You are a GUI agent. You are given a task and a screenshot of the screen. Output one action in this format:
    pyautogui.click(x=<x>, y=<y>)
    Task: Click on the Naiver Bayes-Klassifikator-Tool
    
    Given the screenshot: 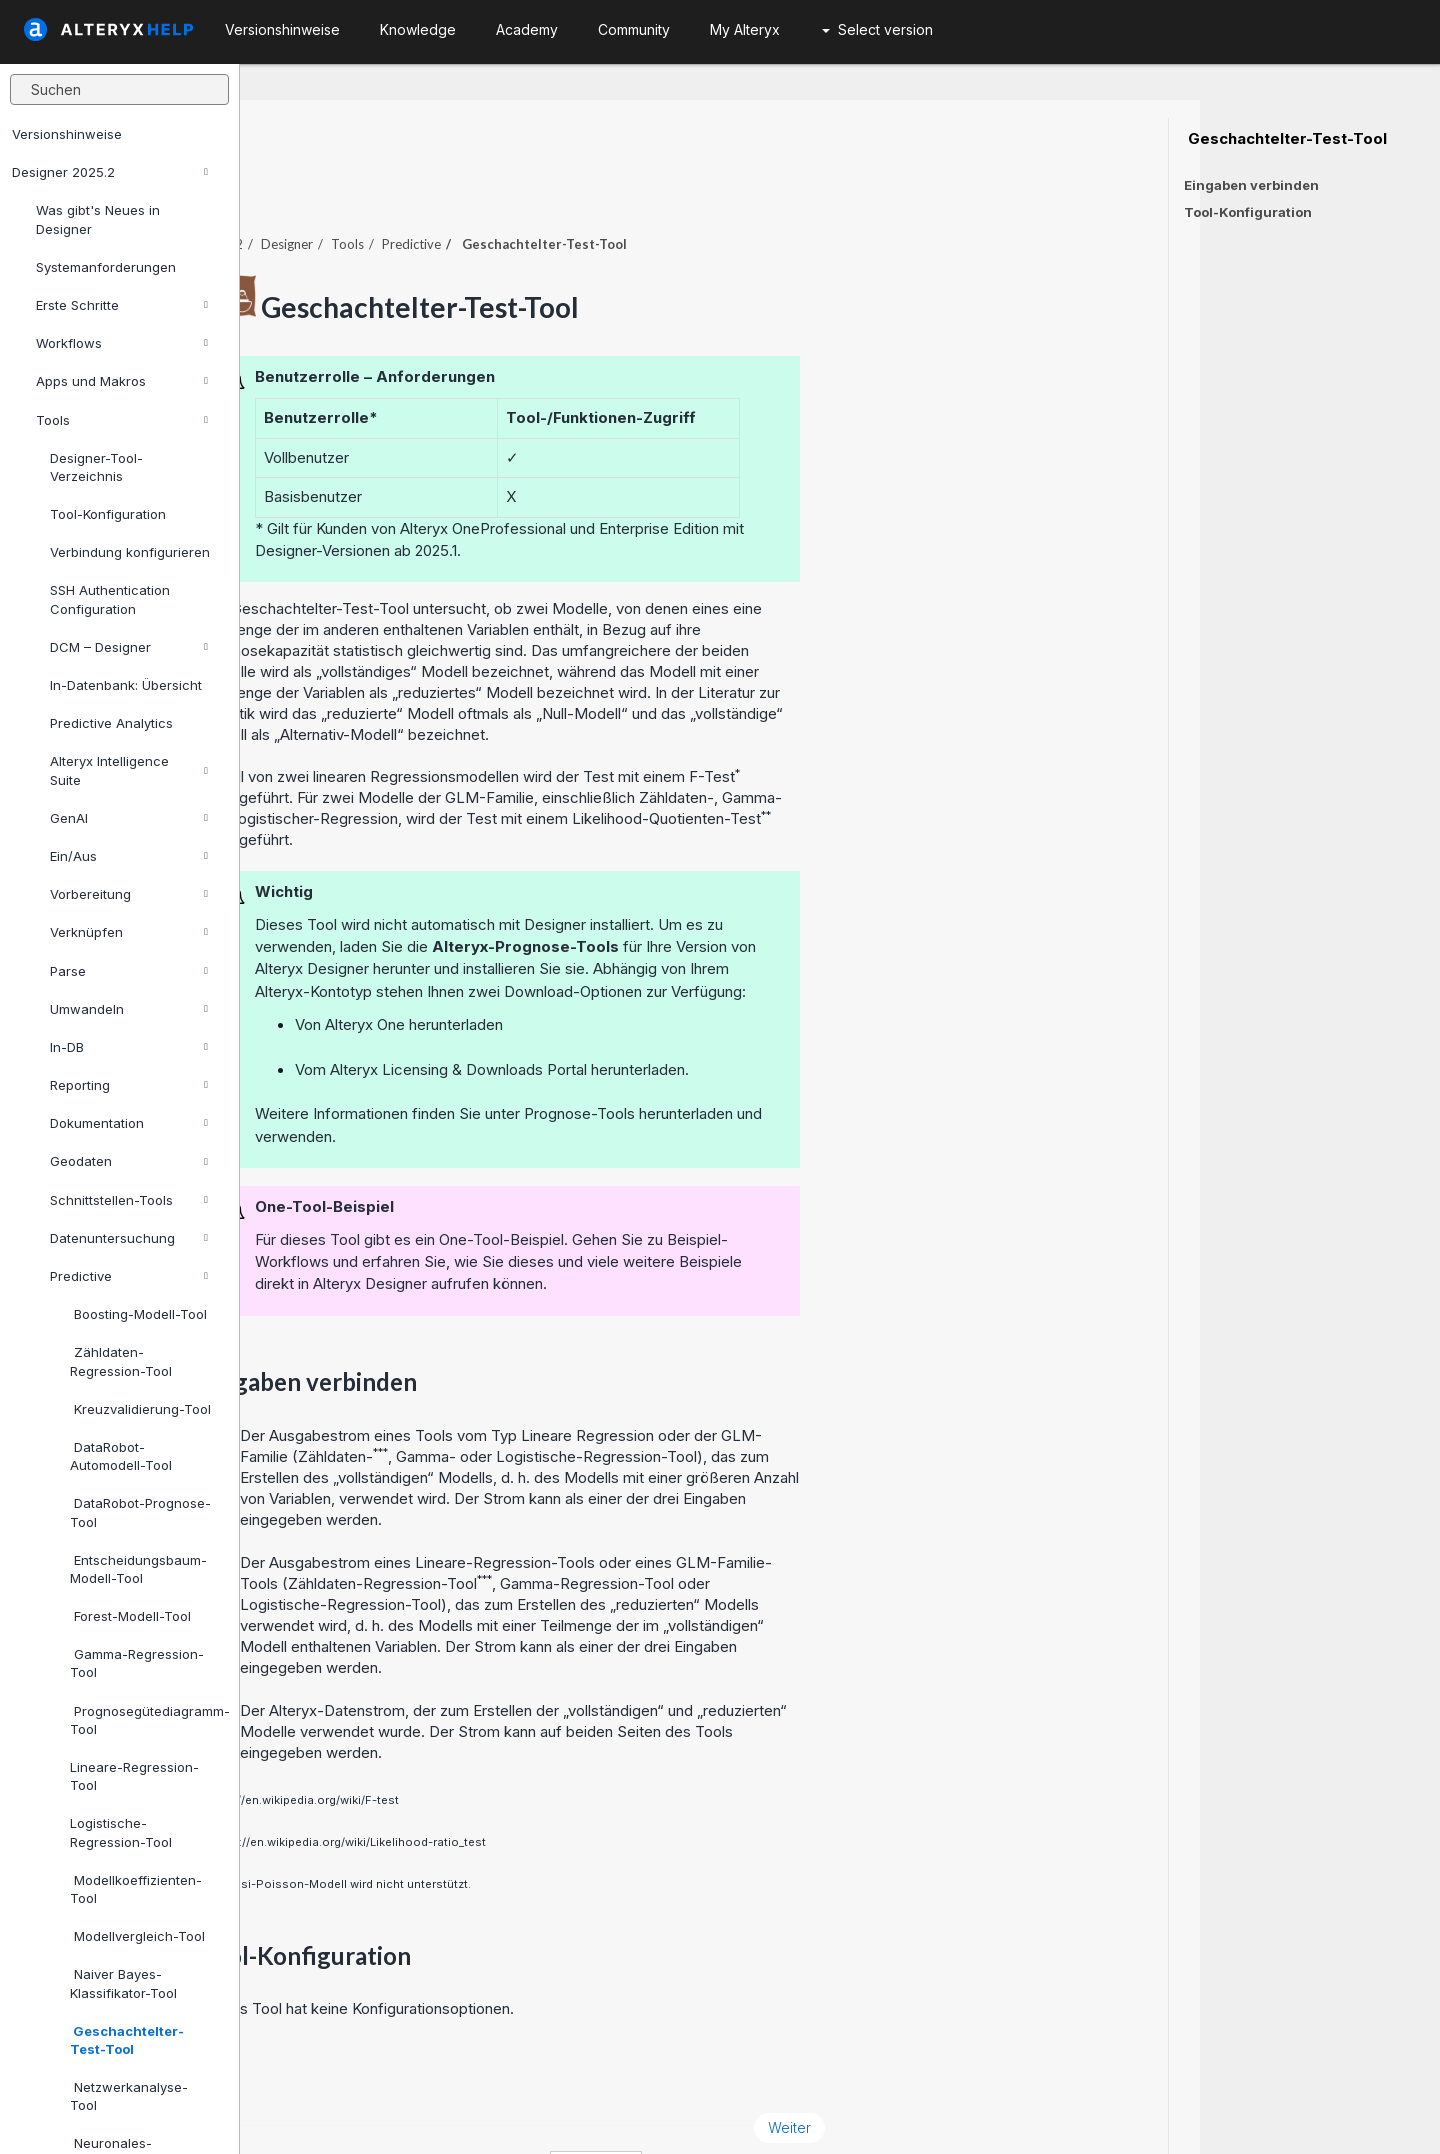 What is the action you would take?
    pyautogui.click(x=123, y=1983)
    